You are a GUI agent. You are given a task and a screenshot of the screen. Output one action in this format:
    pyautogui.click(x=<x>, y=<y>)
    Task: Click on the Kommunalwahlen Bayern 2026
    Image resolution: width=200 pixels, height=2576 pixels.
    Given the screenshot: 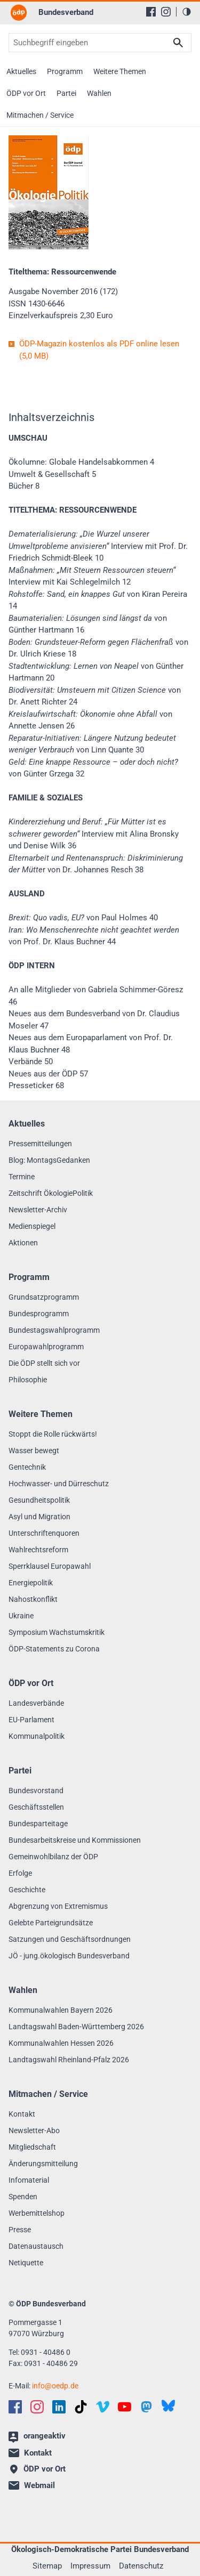 What is the action you would take?
    pyautogui.click(x=61, y=2010)
    